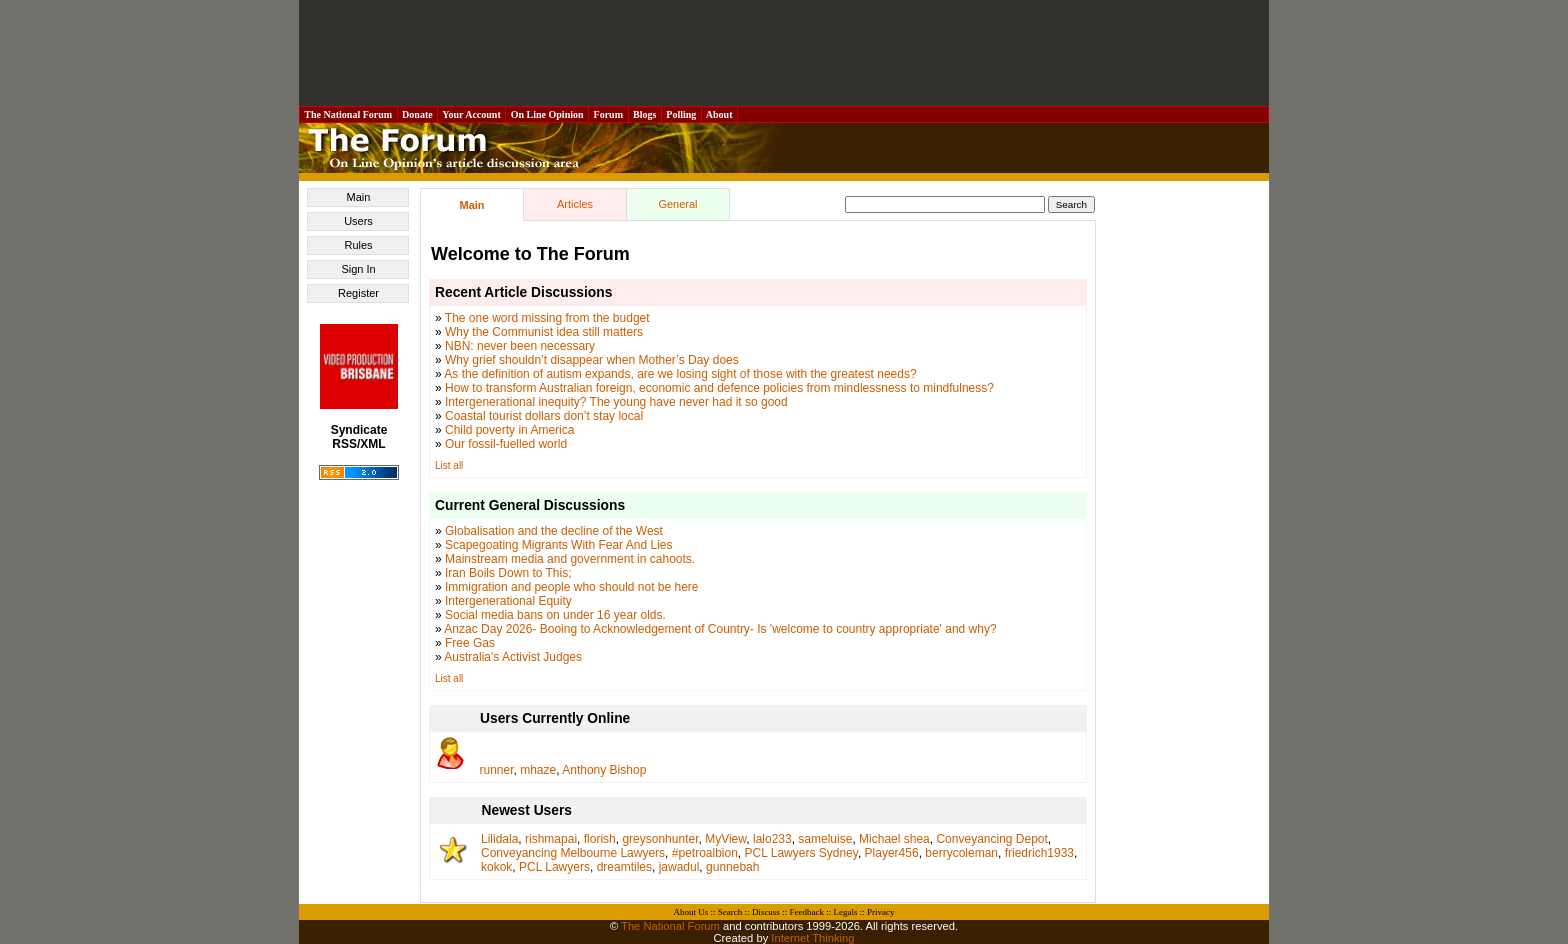 Image resolution: width=1568 pixels, height=944 pixels. I want to click on lalo233, so click(772, 839).